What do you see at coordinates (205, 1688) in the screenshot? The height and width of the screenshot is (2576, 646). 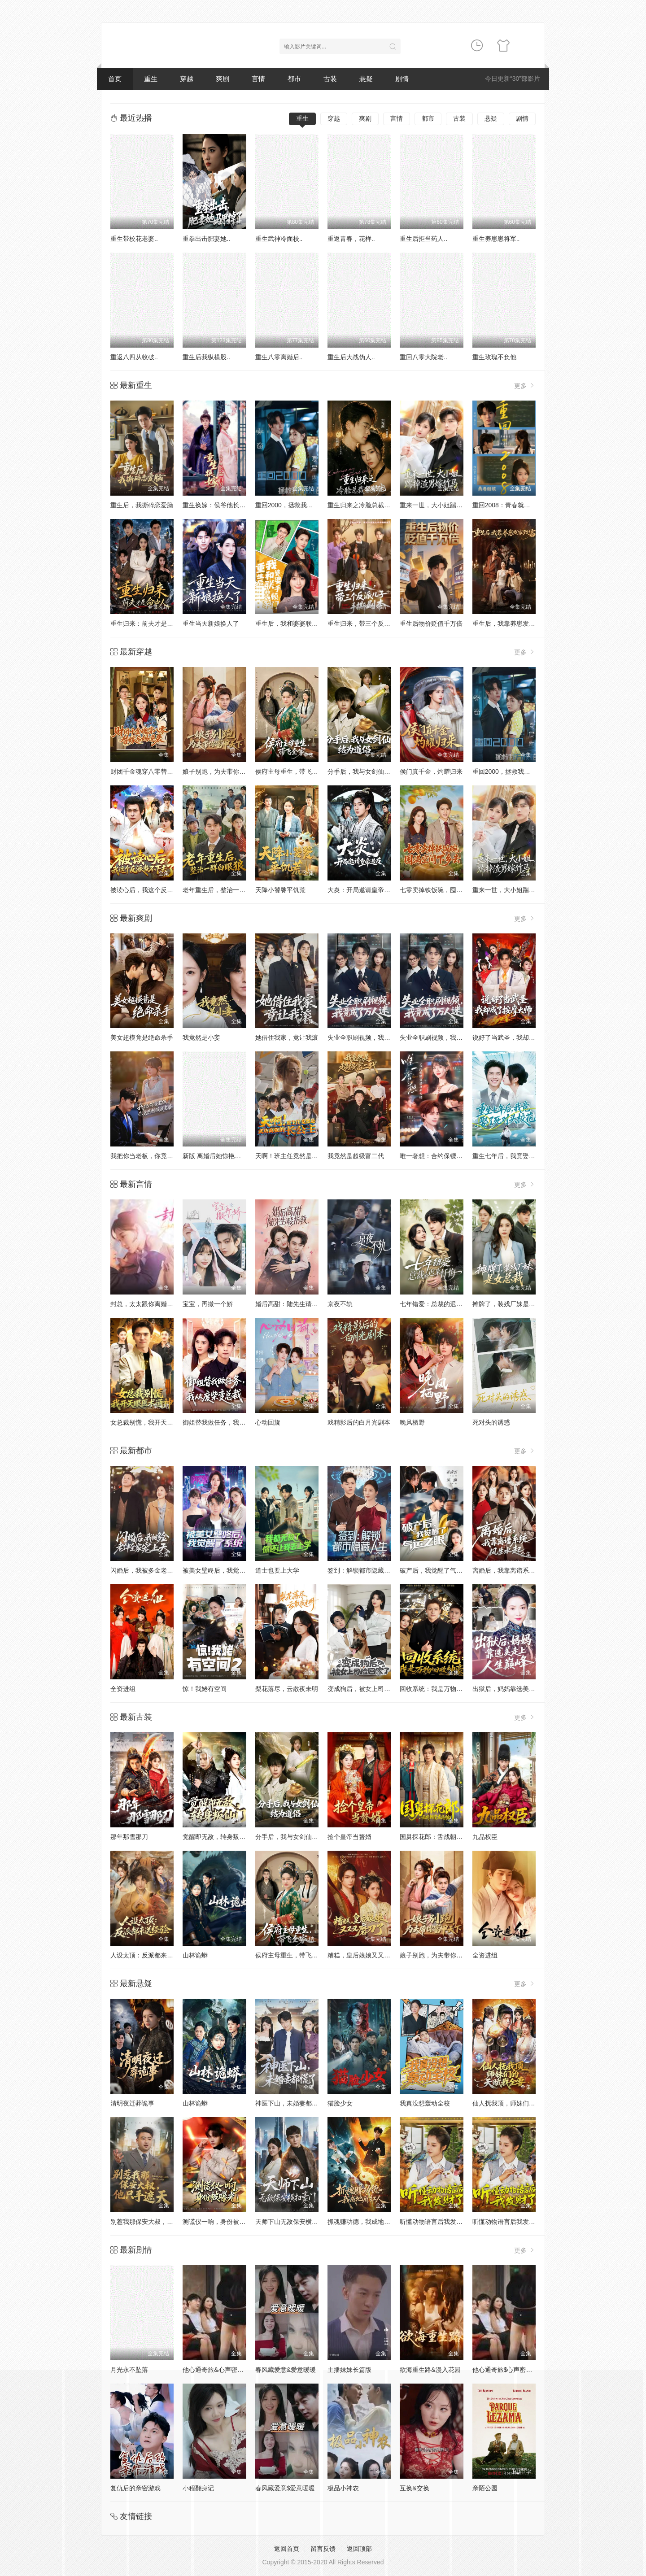 I see `惊！我姥有空间` at bounding box center [205, 1688].